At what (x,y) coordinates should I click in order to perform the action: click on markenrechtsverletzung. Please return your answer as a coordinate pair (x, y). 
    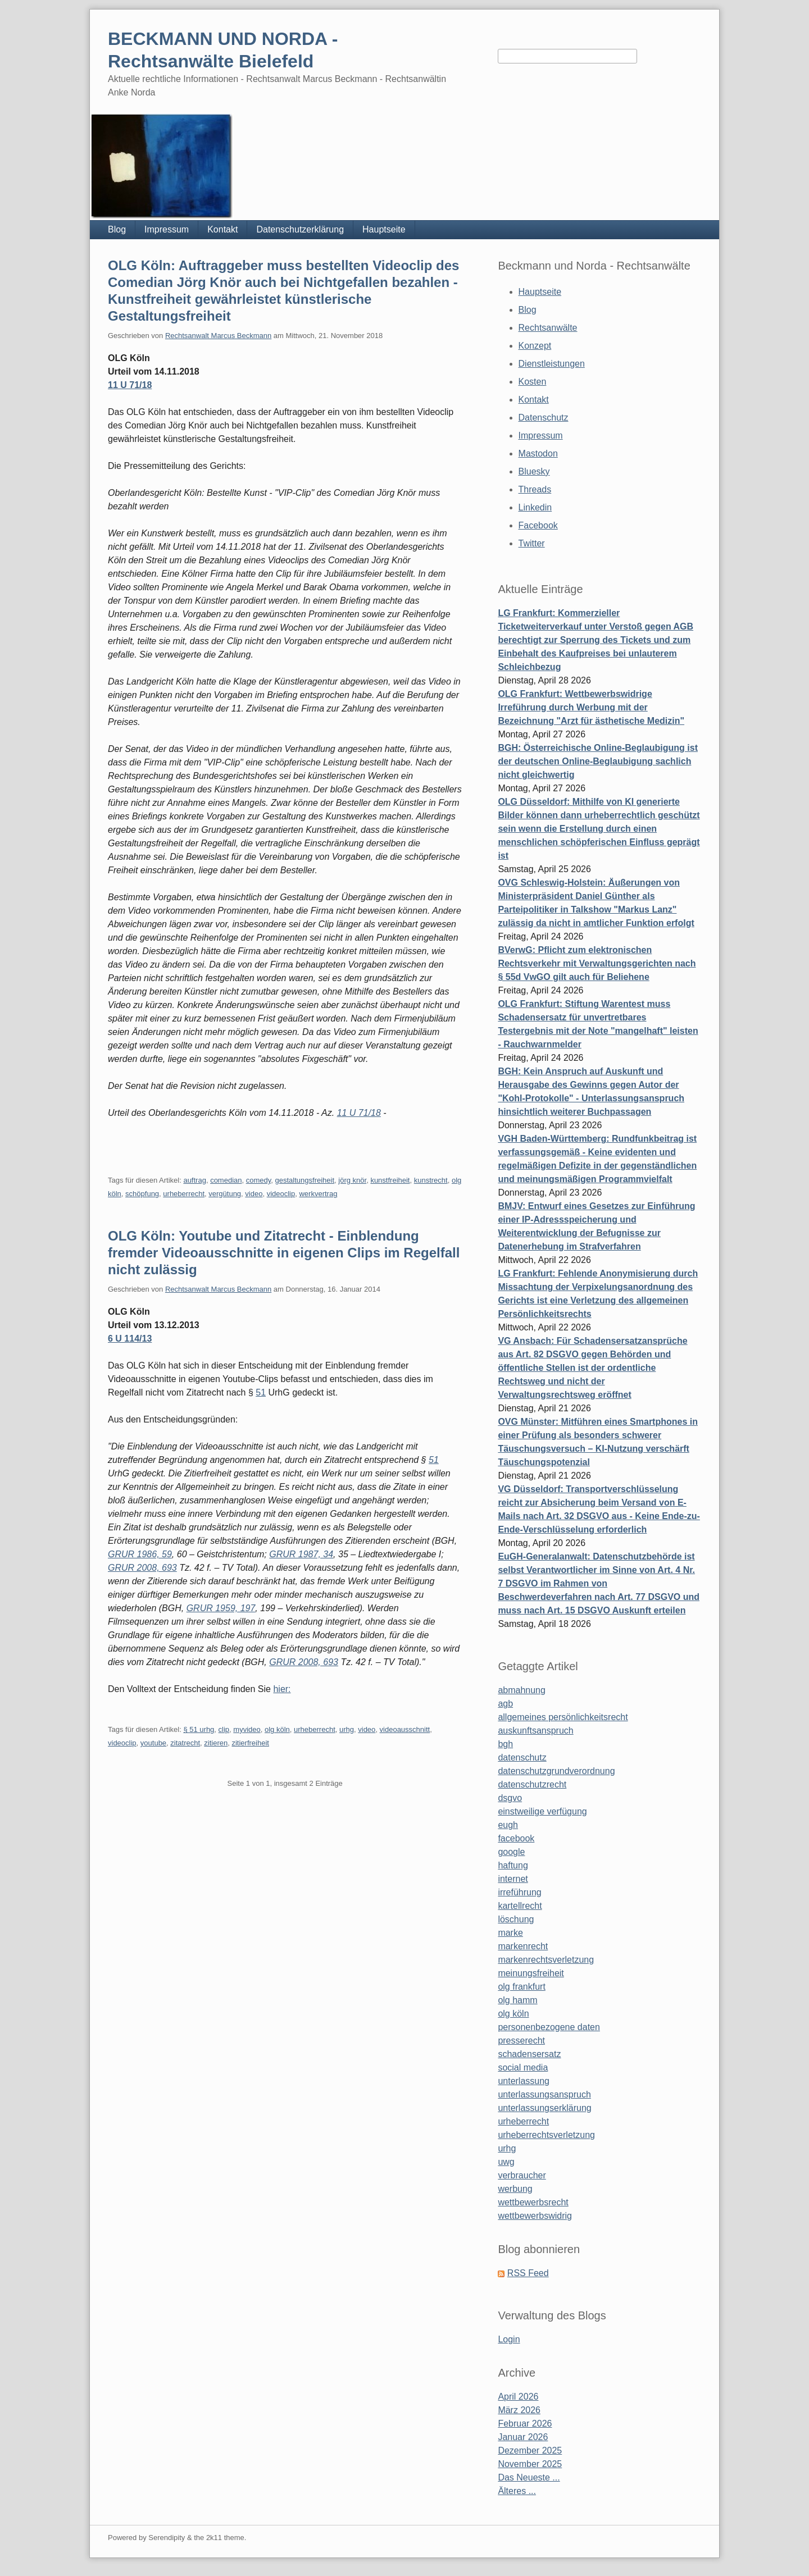
    Looking at the image, I should click on (546, 1959).